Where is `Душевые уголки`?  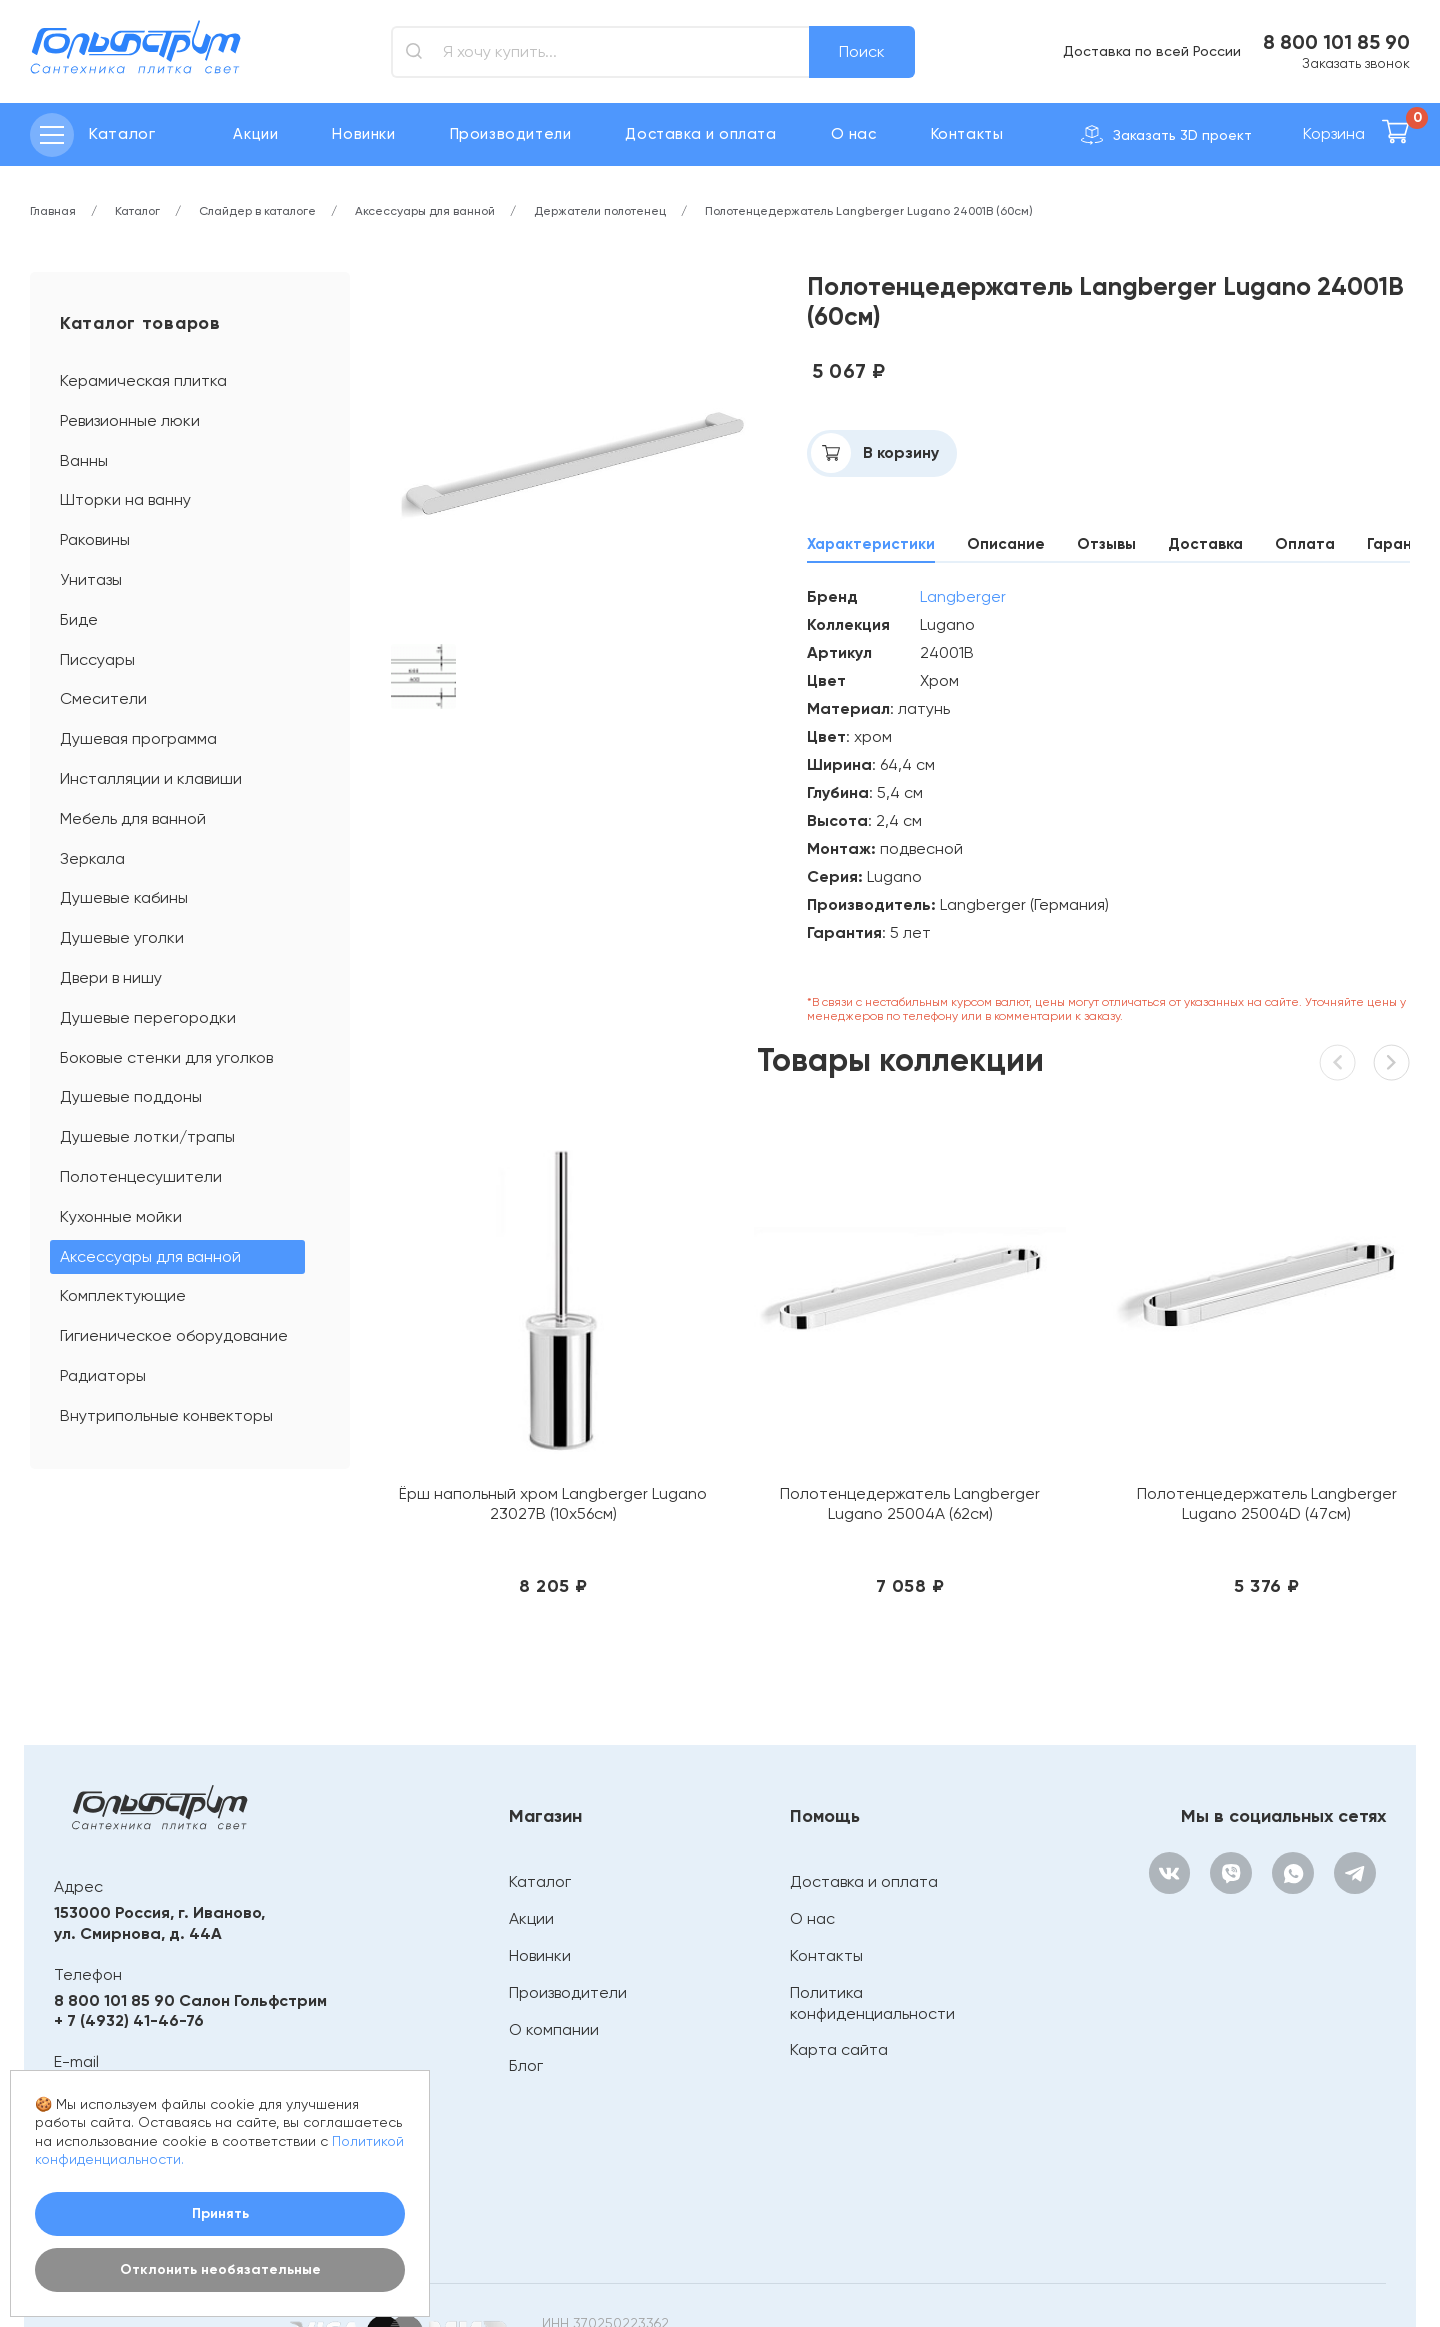
Душевые уголки is located at coordinates (122, 937).